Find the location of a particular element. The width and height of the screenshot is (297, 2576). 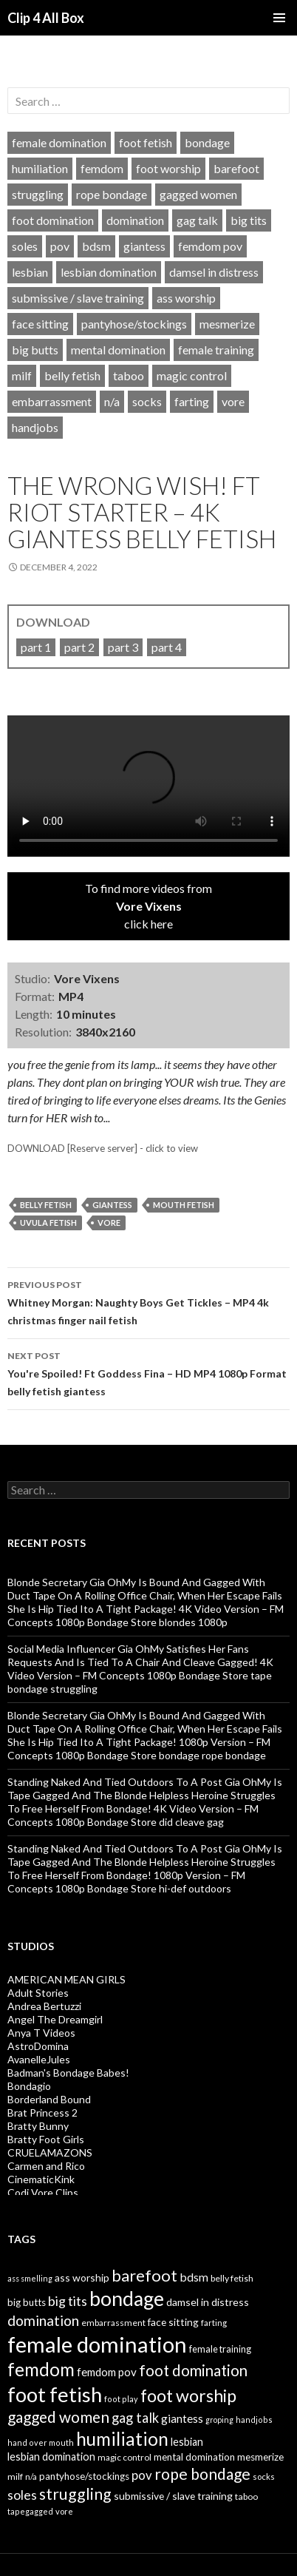

milf is located at coordinates (22, 375).